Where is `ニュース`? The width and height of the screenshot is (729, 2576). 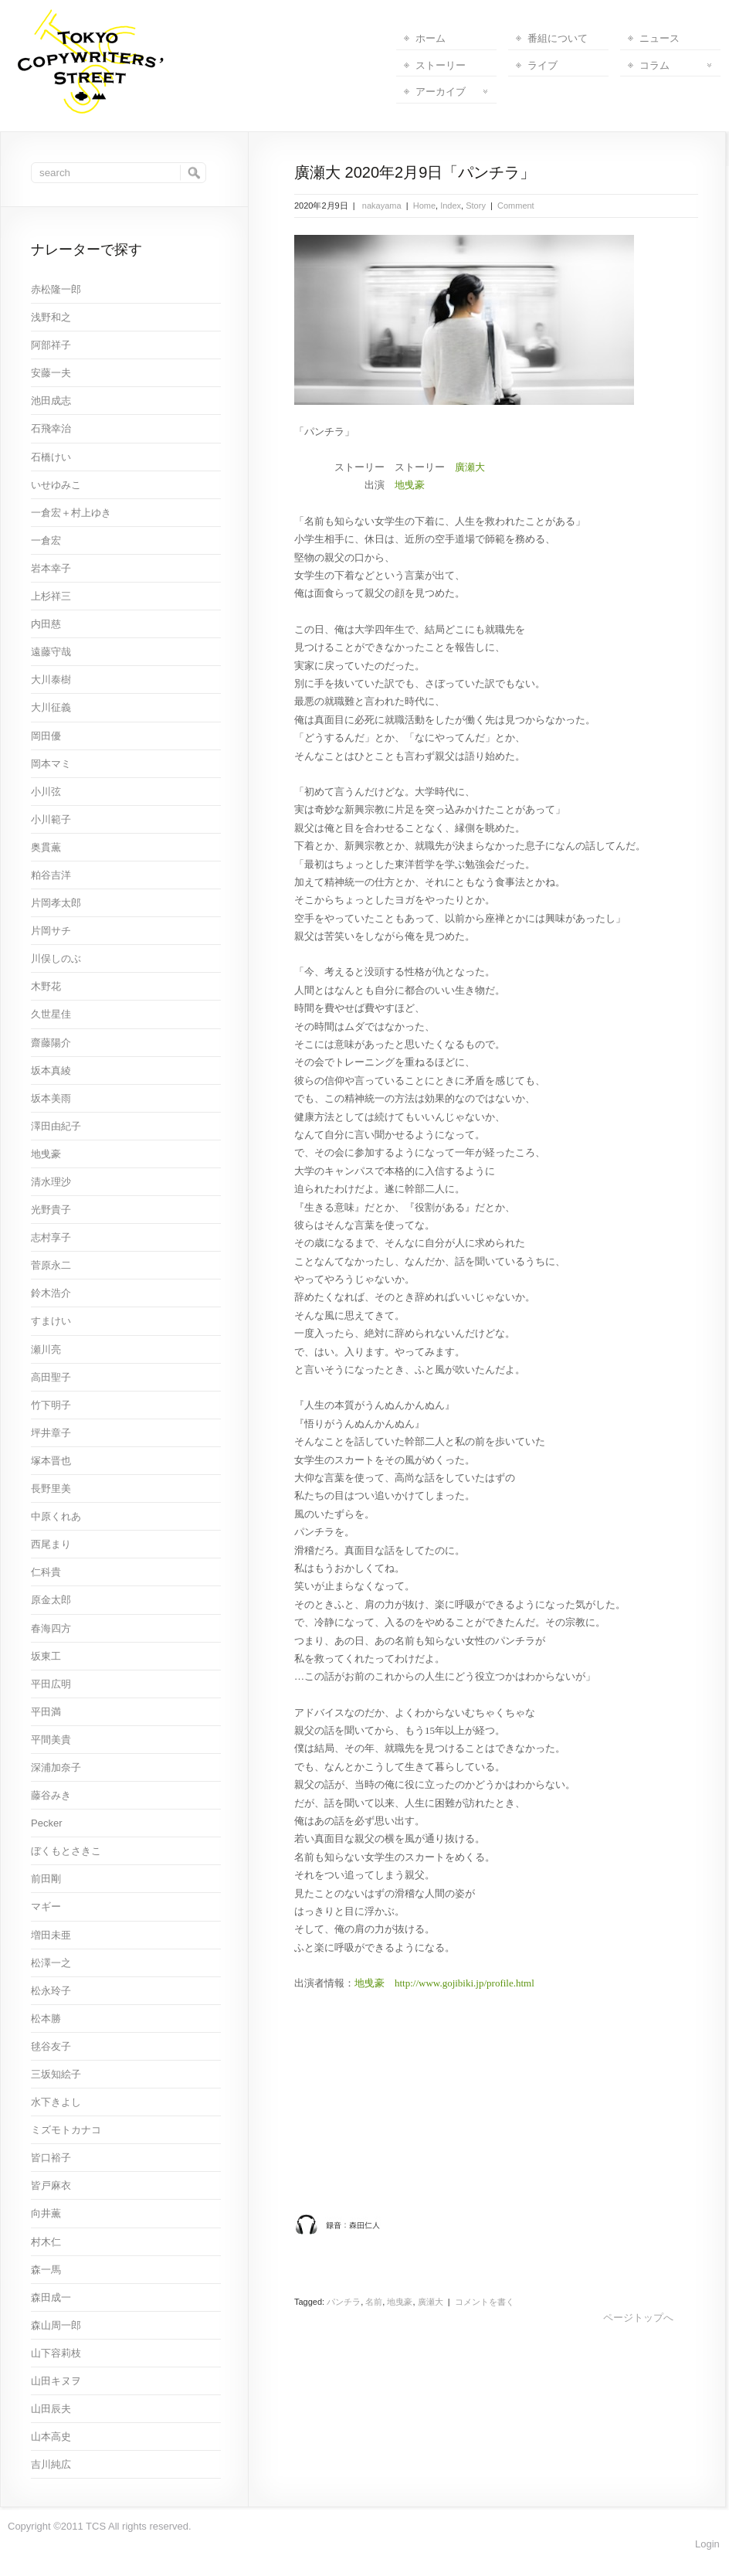 ニュース is located at coordinates (659, 38).